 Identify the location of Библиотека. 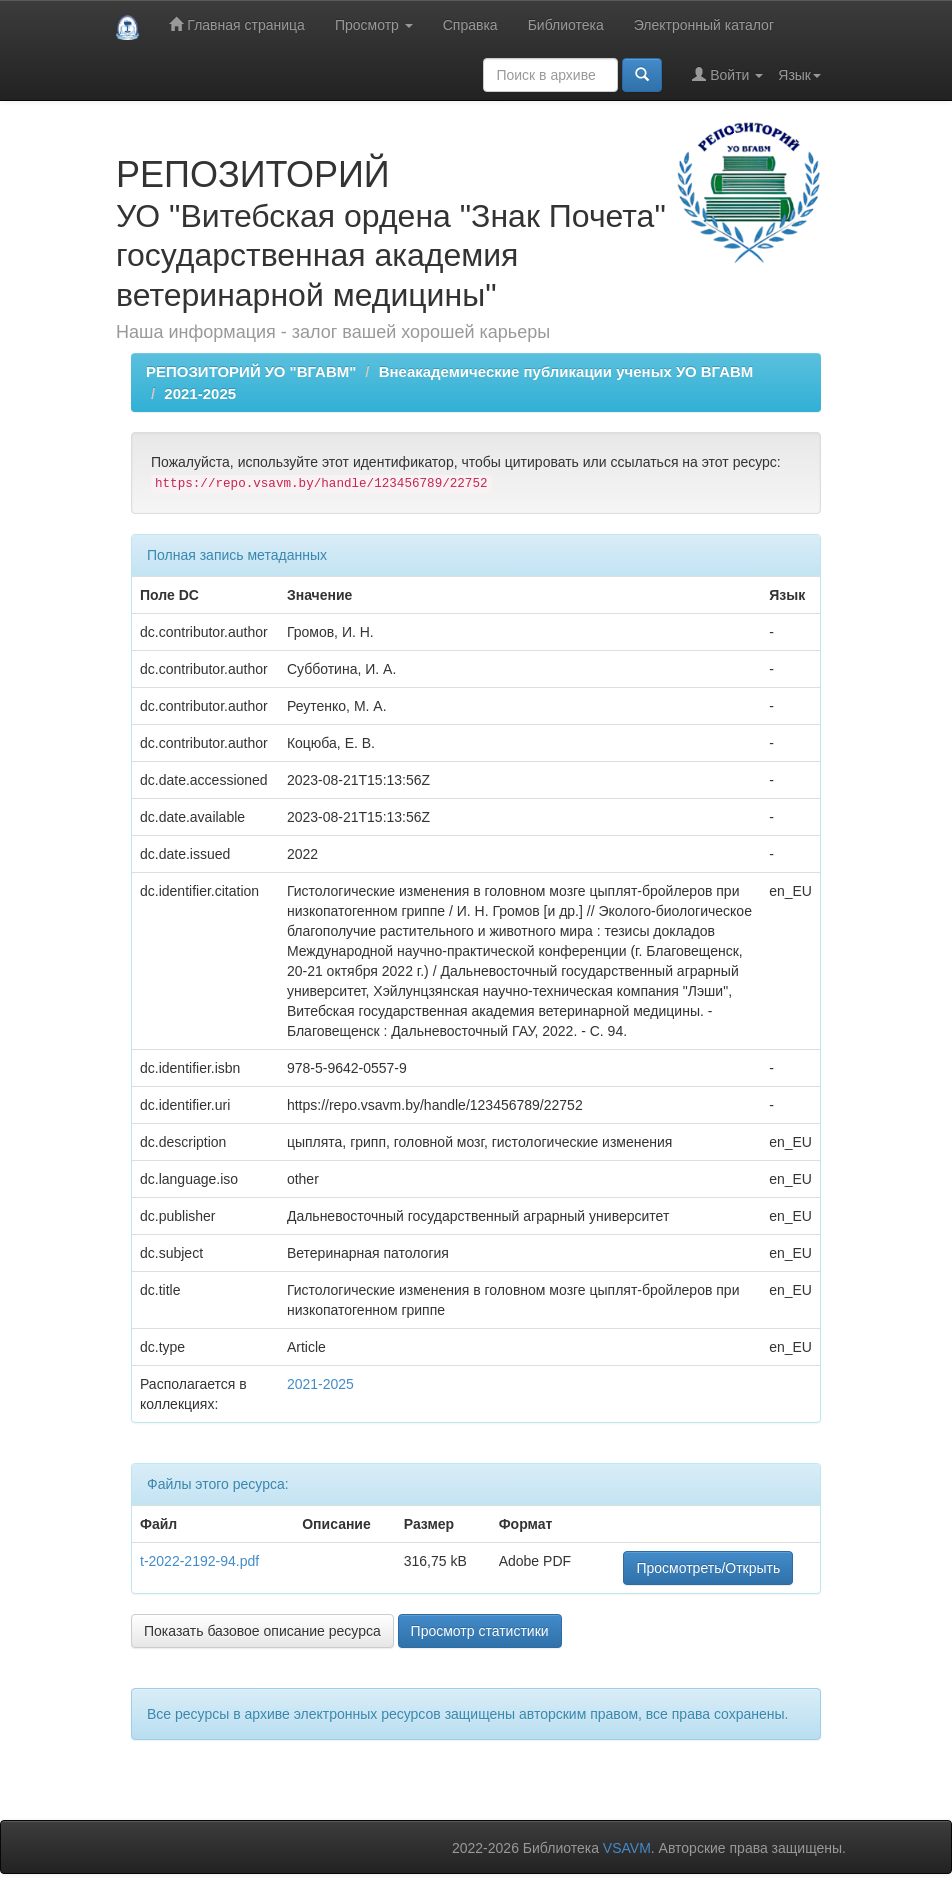
(566, 25).